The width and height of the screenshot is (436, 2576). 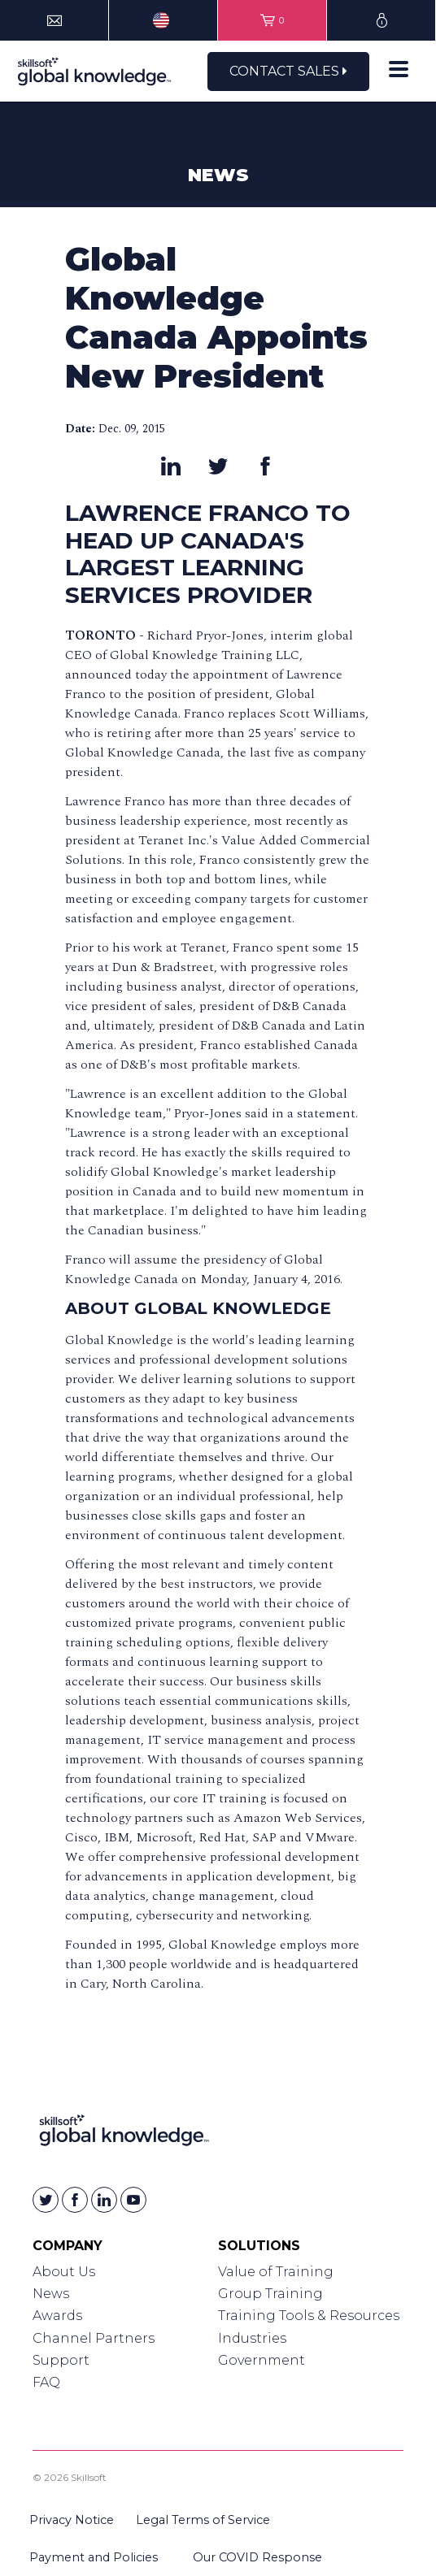 I want to click on Legal Terms of Service, so click(x=203, y=2520).